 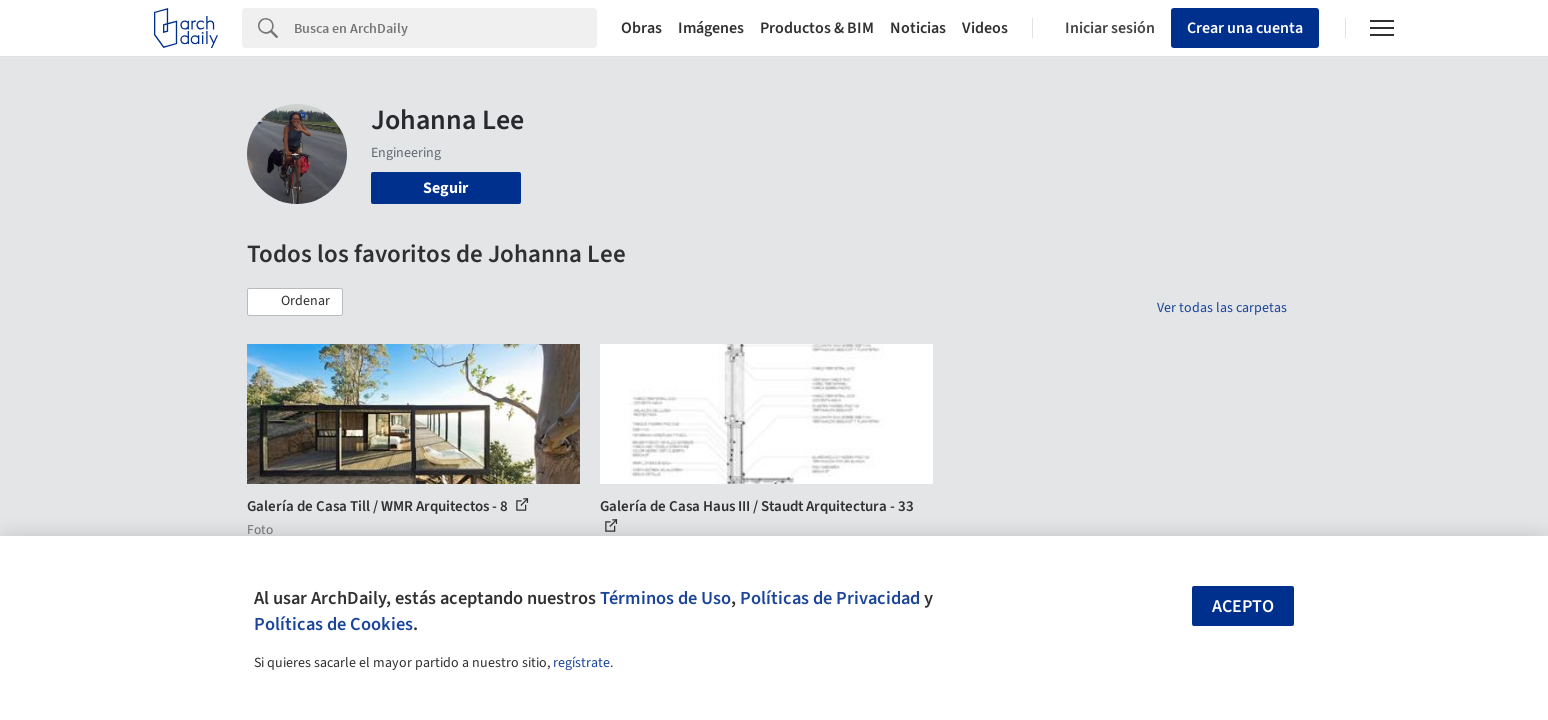 What do you see at coordinates (817, 28) in the screenshot?
I see `Productos & BIM` at bounding box center [817, 28].